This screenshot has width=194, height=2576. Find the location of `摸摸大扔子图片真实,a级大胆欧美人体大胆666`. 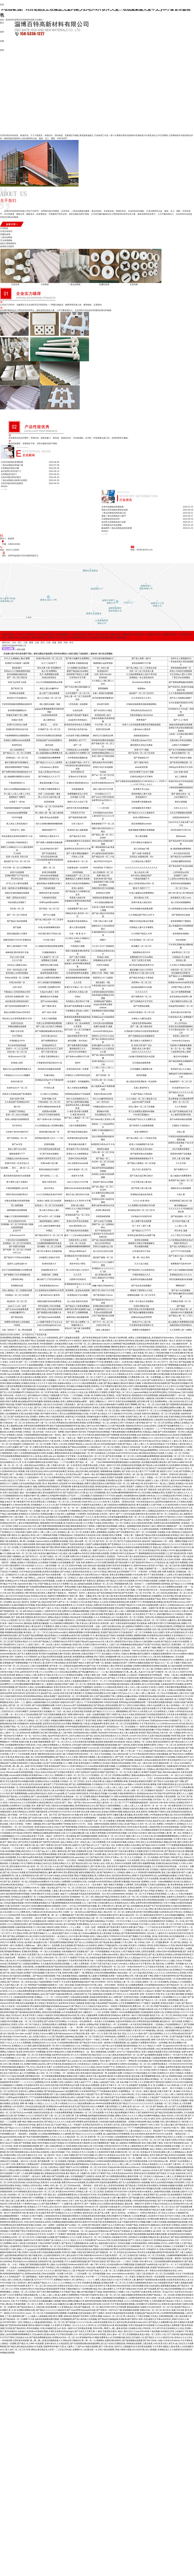

摸摸大扔子图片真实,a级大胆欧美人体大胆666 is located at coordinates (103, 1340).